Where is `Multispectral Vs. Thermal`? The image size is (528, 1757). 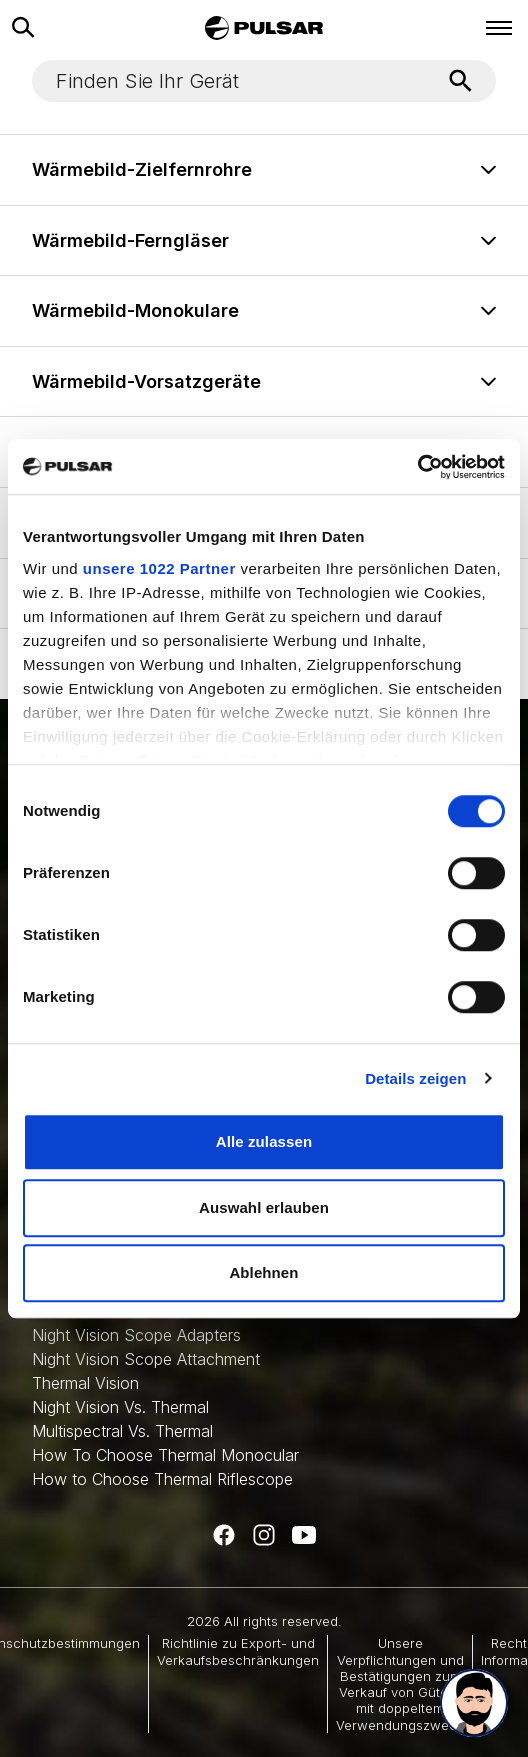
Multispectral Vs. Thermal is located at coordinates (122, 1431).